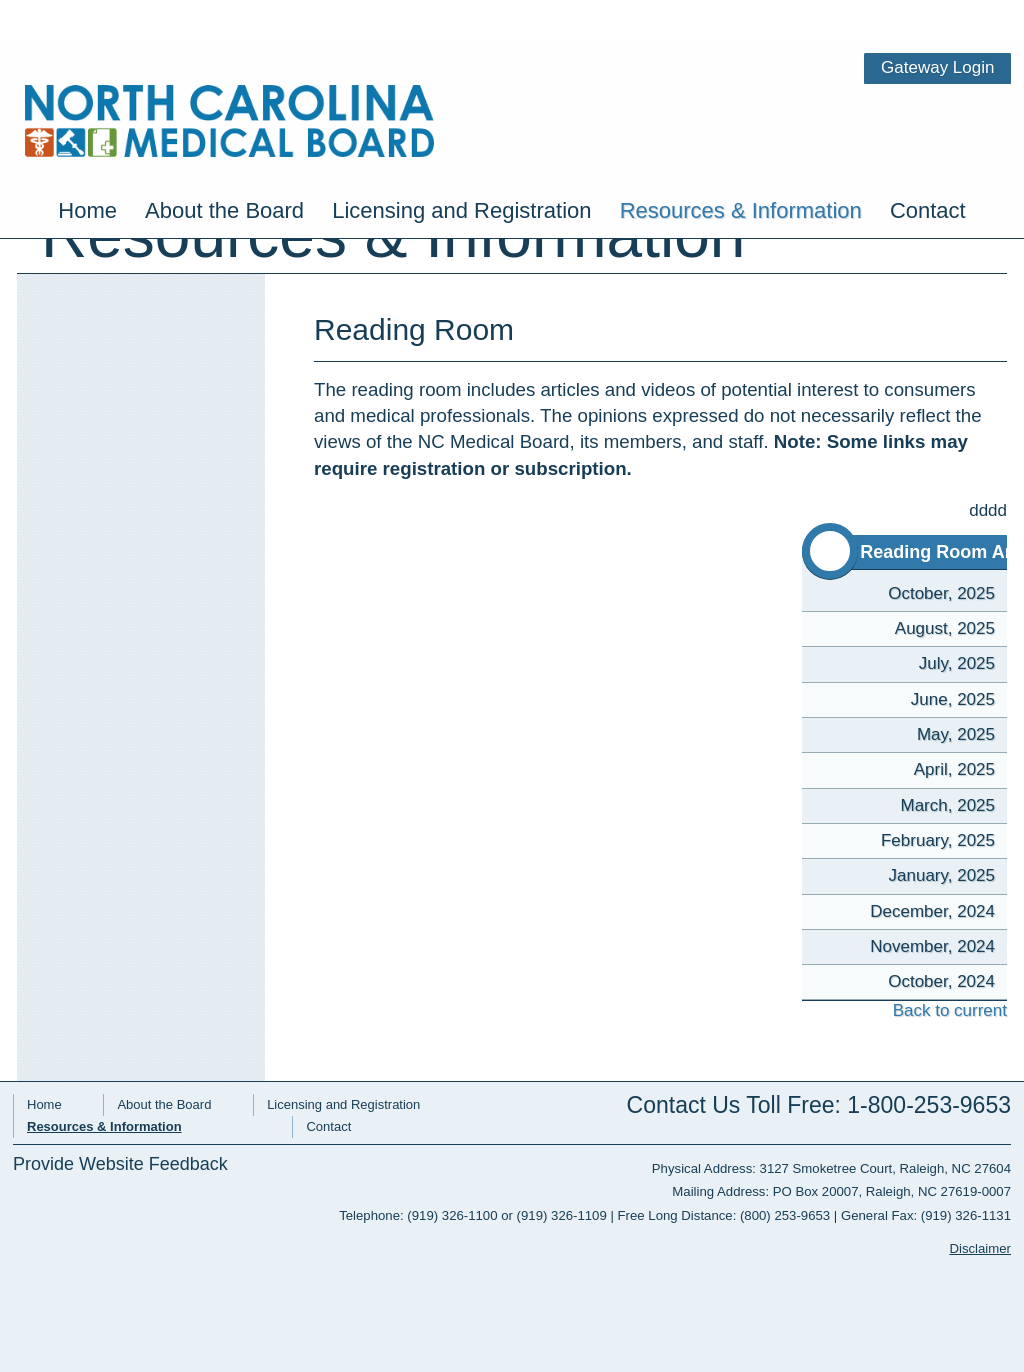  What do you see at coordinates (941, 593) in the screenshot?
I see `October, 2025` at bounding box center [941, 593].